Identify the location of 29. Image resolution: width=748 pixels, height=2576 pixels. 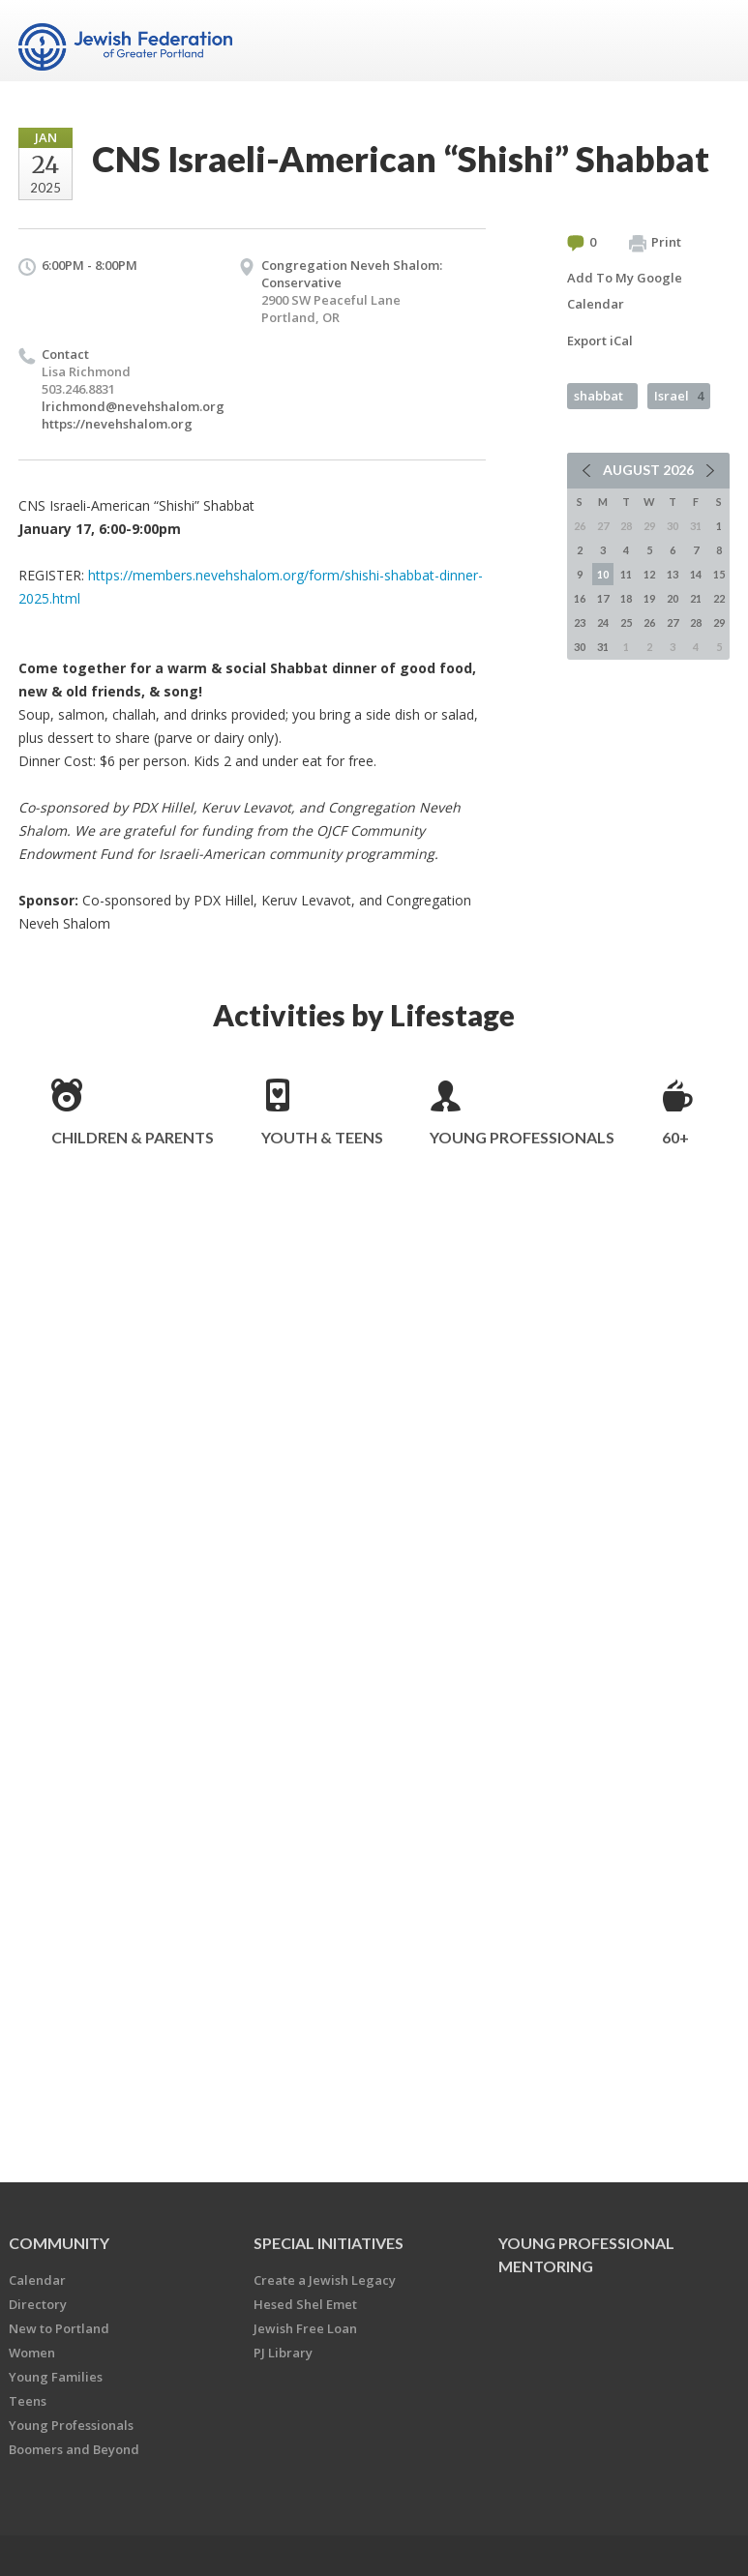
(719, 622).